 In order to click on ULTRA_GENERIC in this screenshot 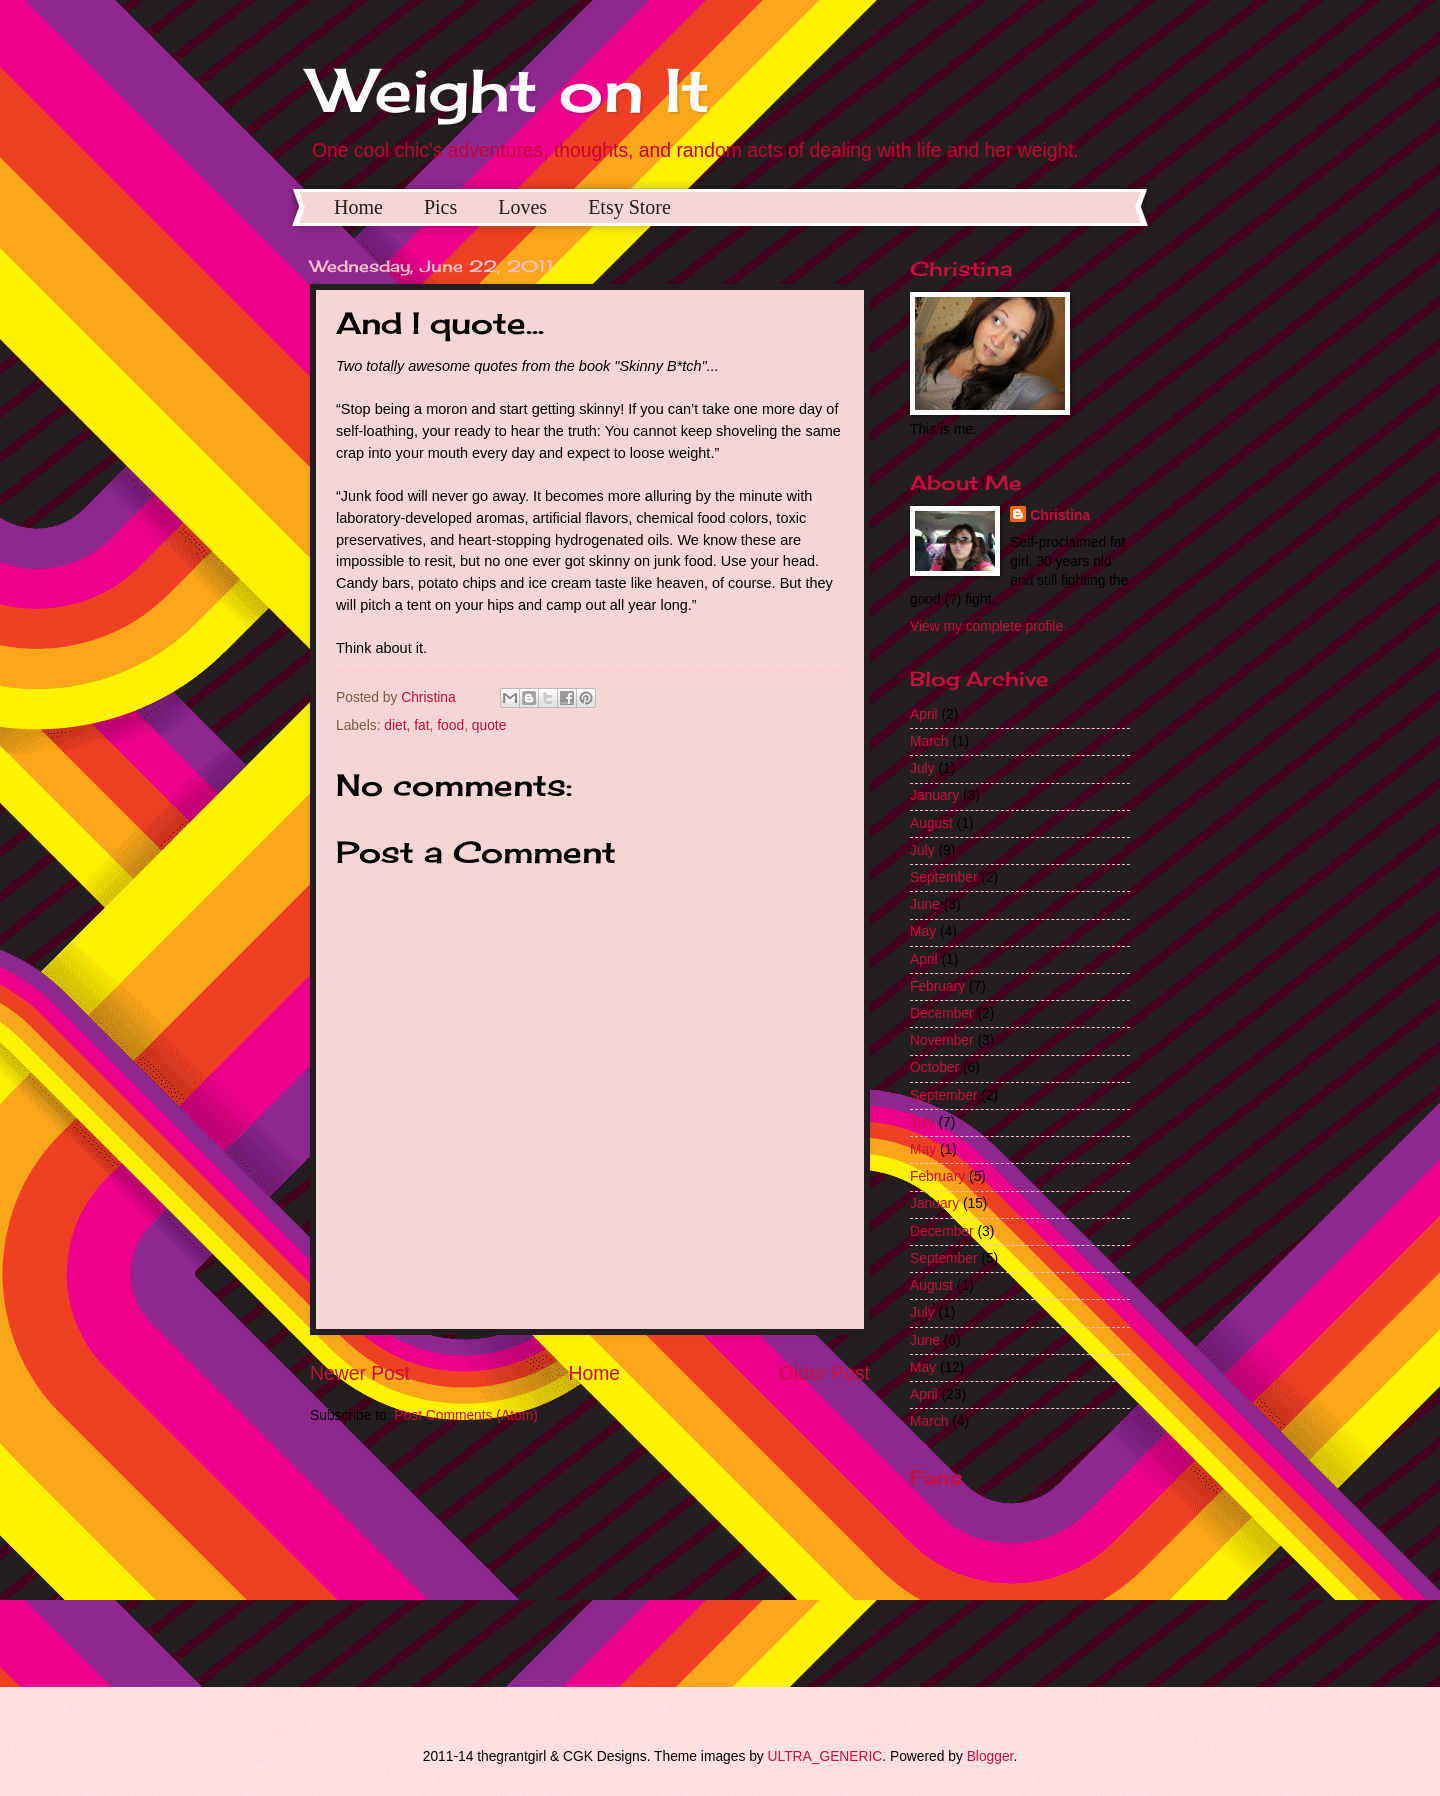, I will do `click(825, 1756)`.